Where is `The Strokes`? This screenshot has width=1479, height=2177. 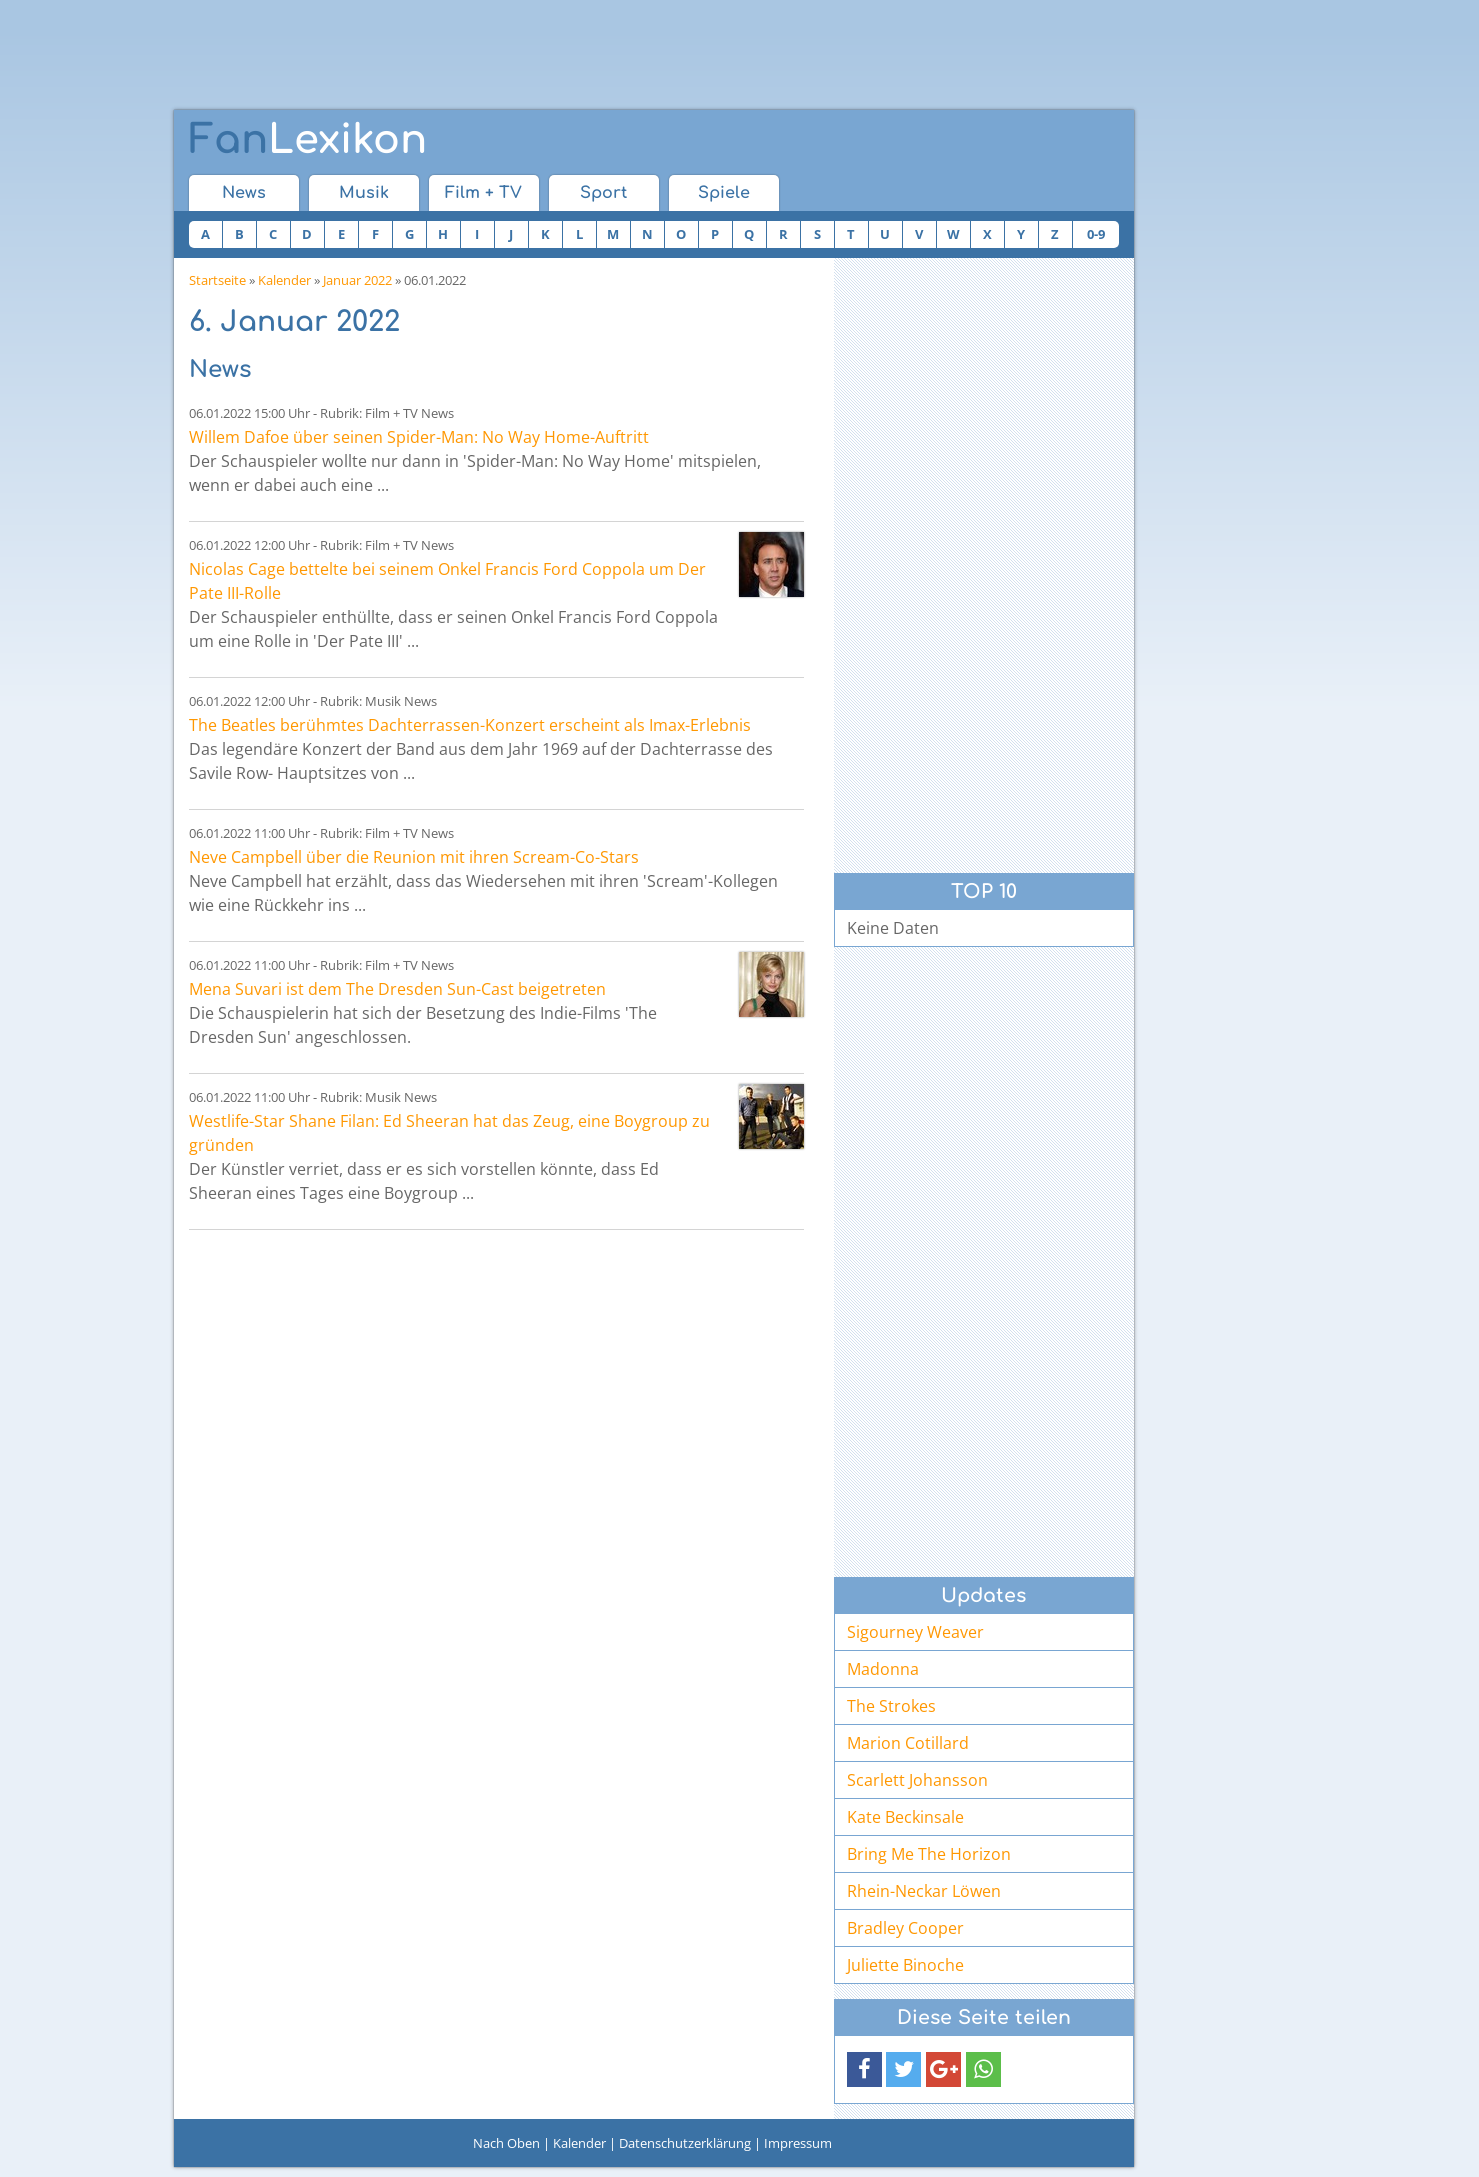
The Strokes is located at coordinates (891, 1706).